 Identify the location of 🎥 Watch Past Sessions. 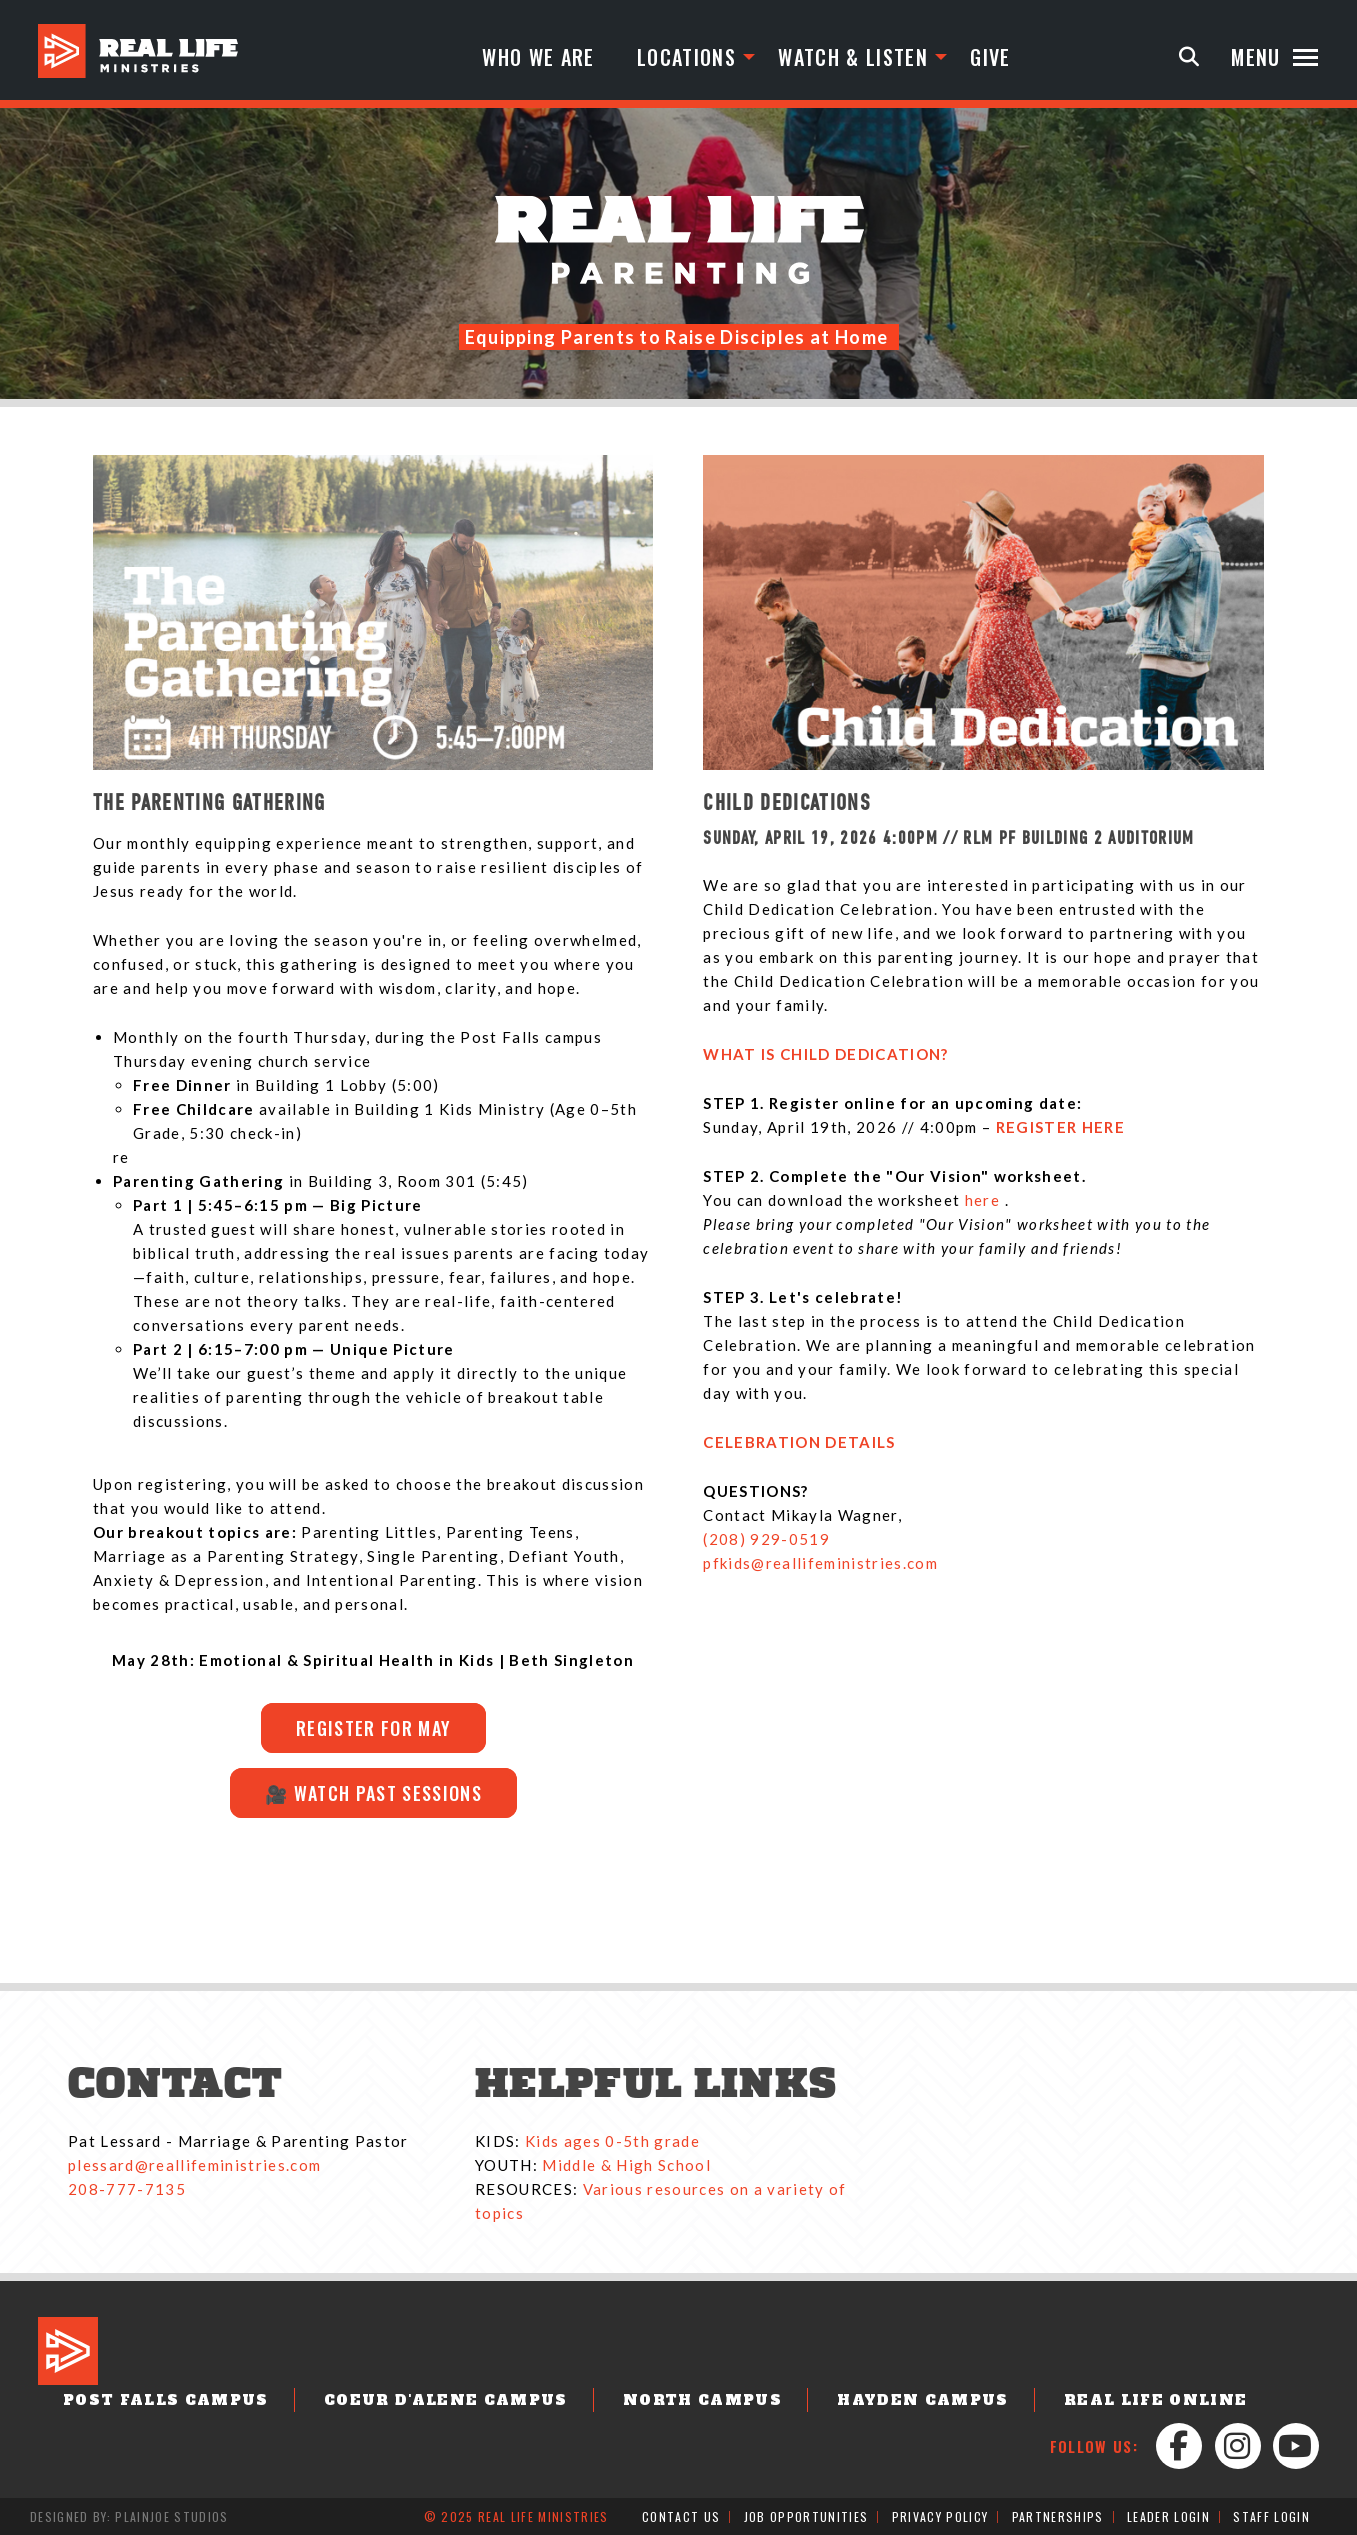
(373, 1793).